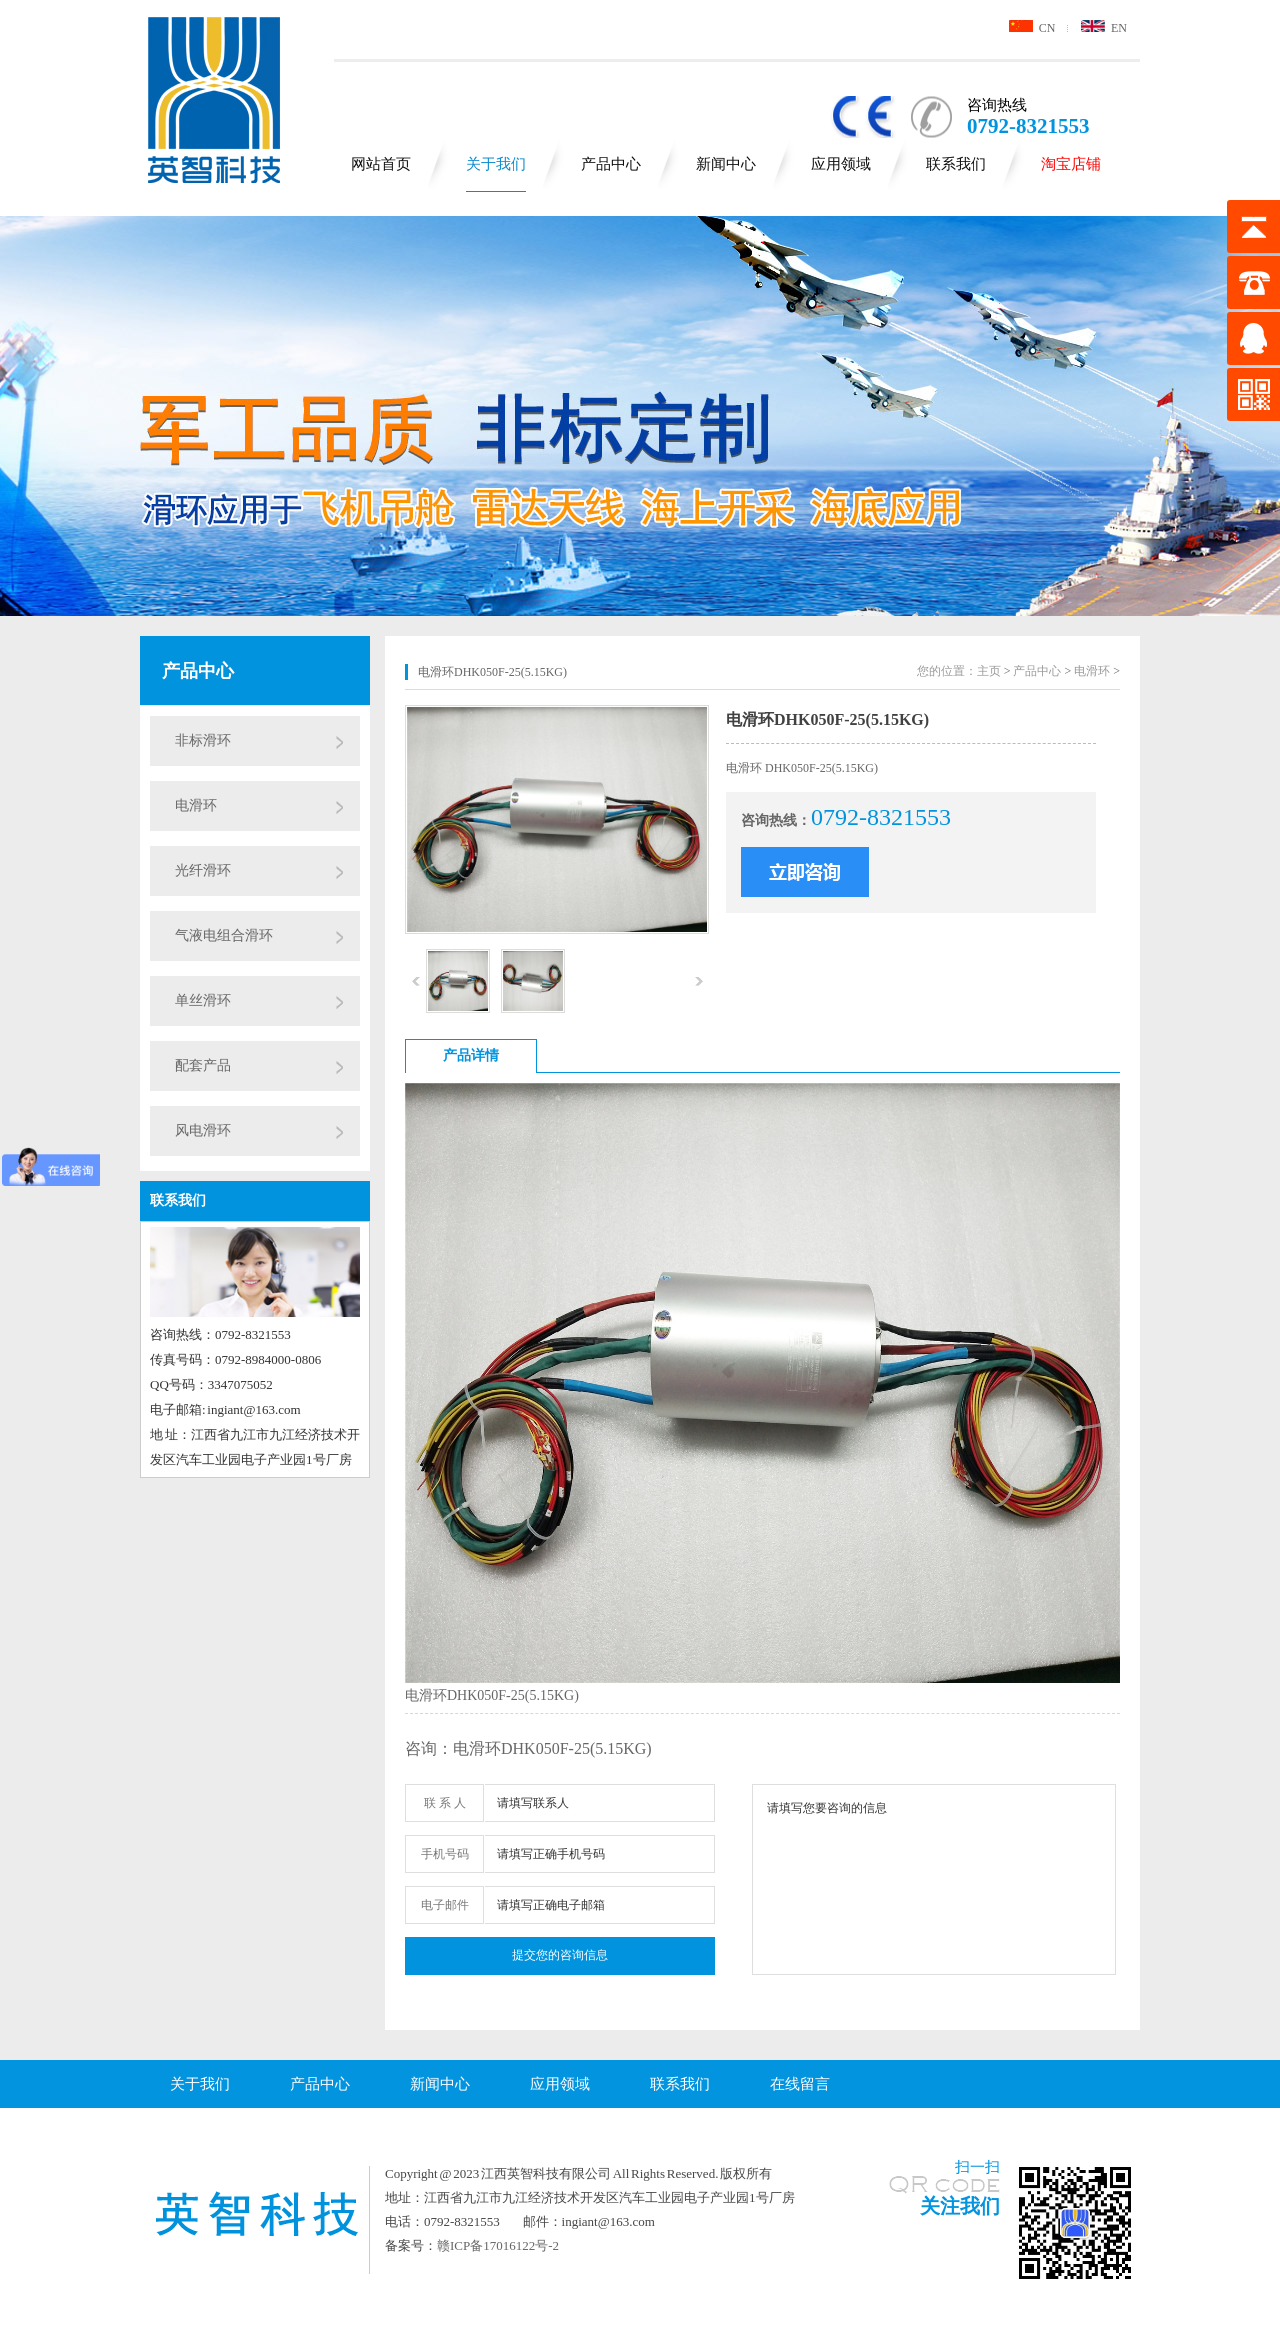 The height and width of the screenshot is (2333, 1280). I want to click on 单丝滑环, so click(203, 1000).